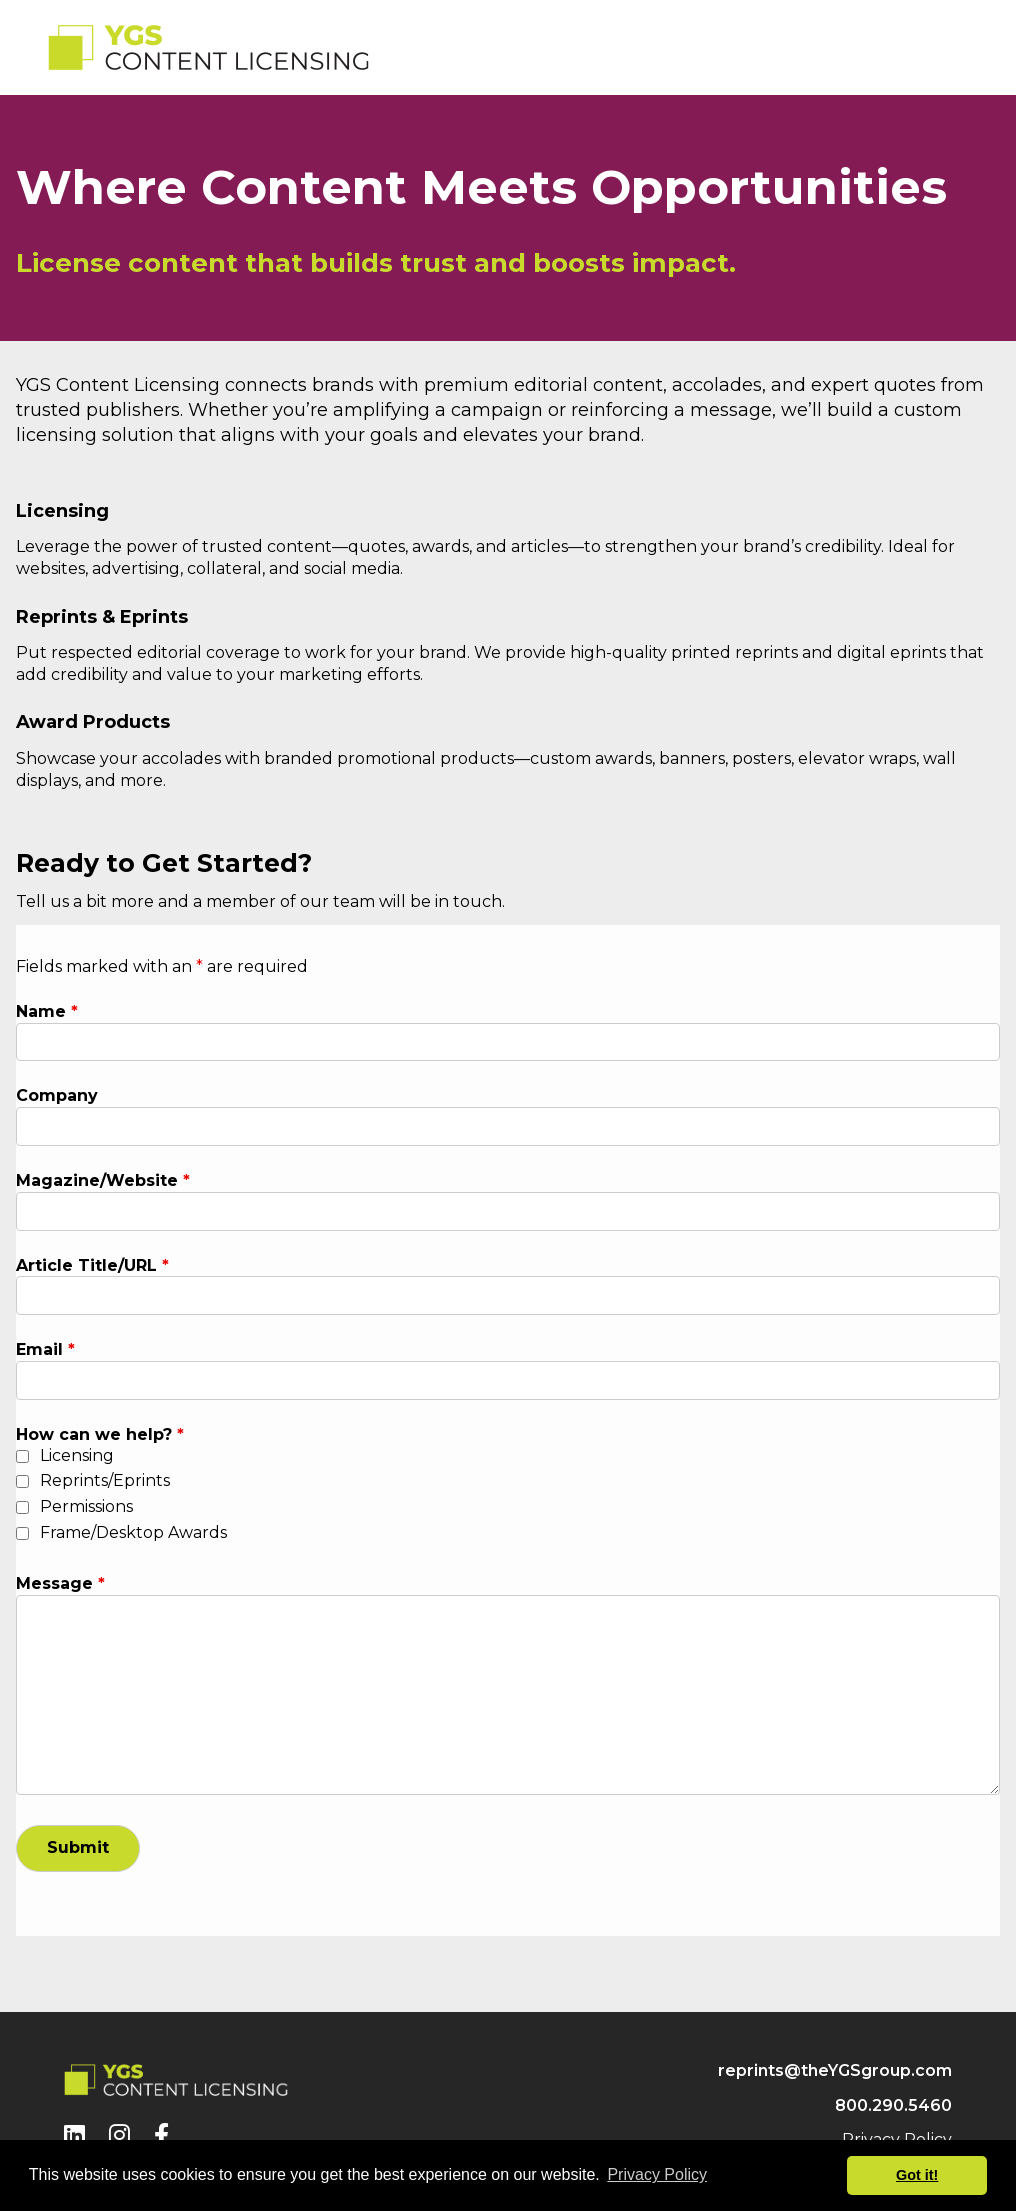 The image size is (1016, 2211). What do you see at coordinates (22, 1456) in the screenshot?
I see `[checkbox]` at bounding box center [22, 1456].